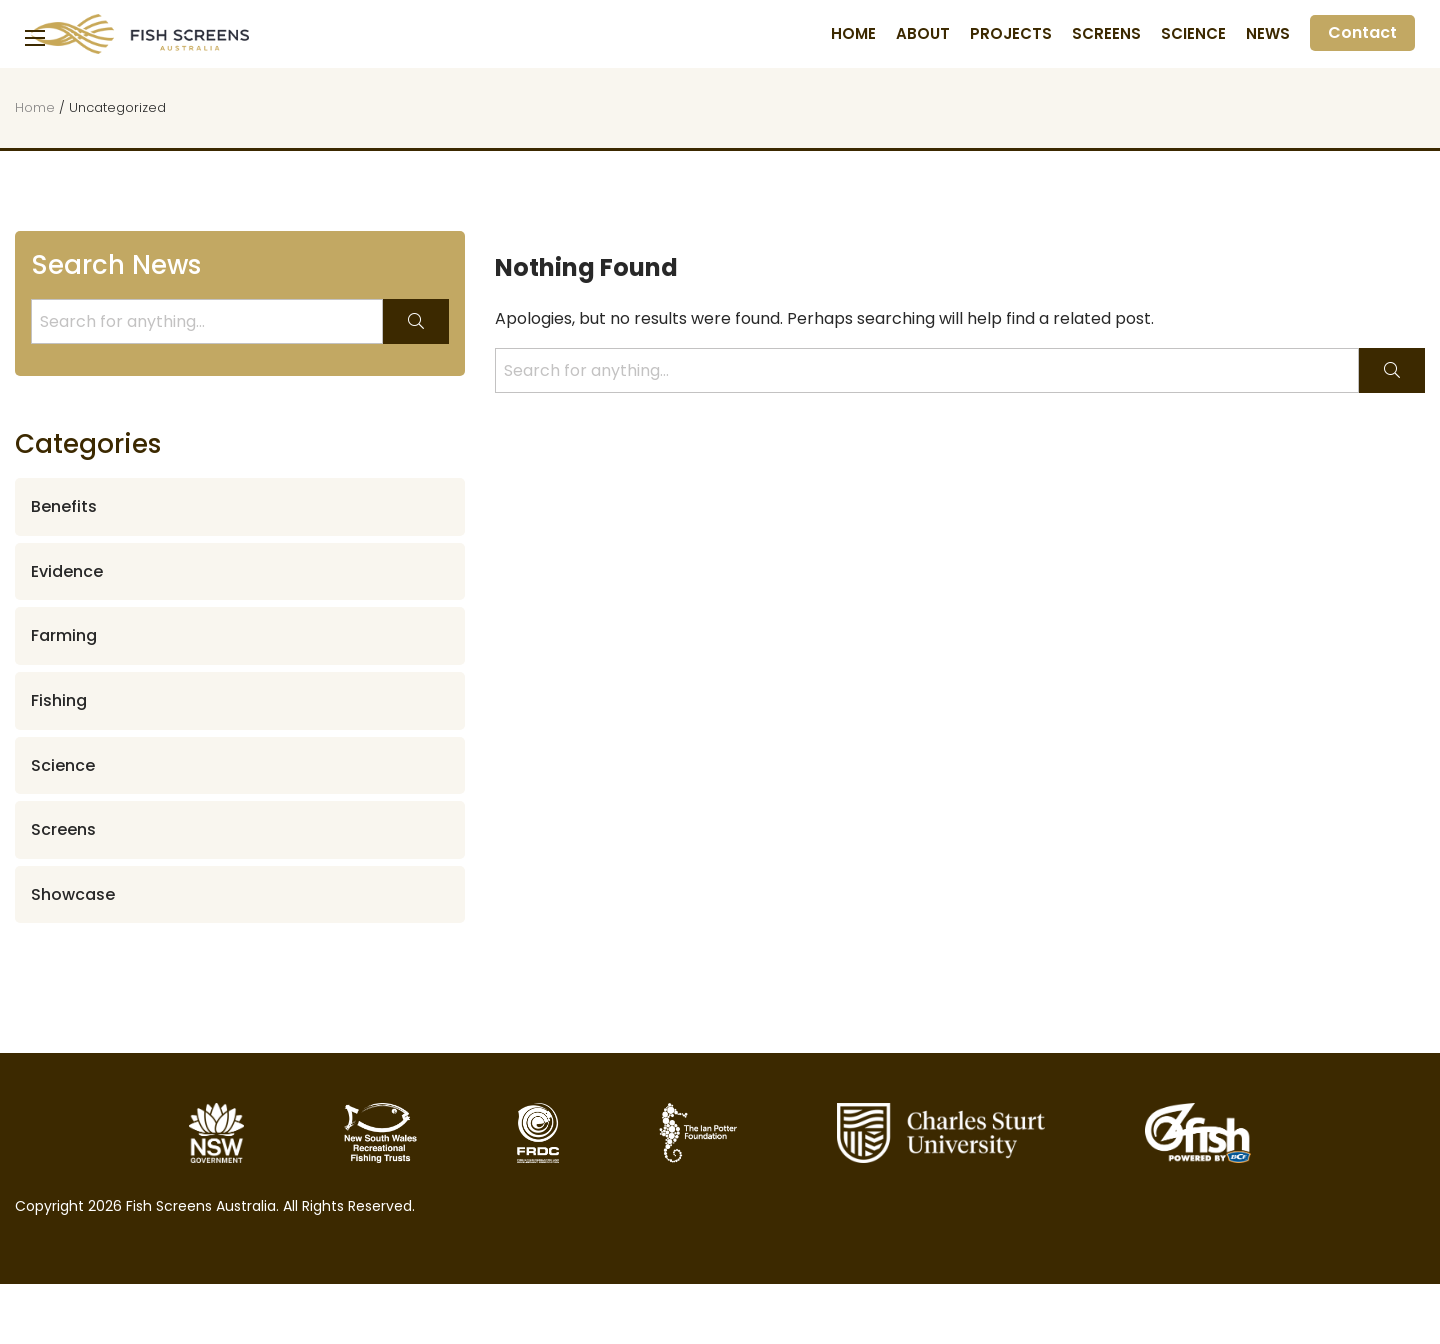  I want to click on Projects, so click(1011, 34).